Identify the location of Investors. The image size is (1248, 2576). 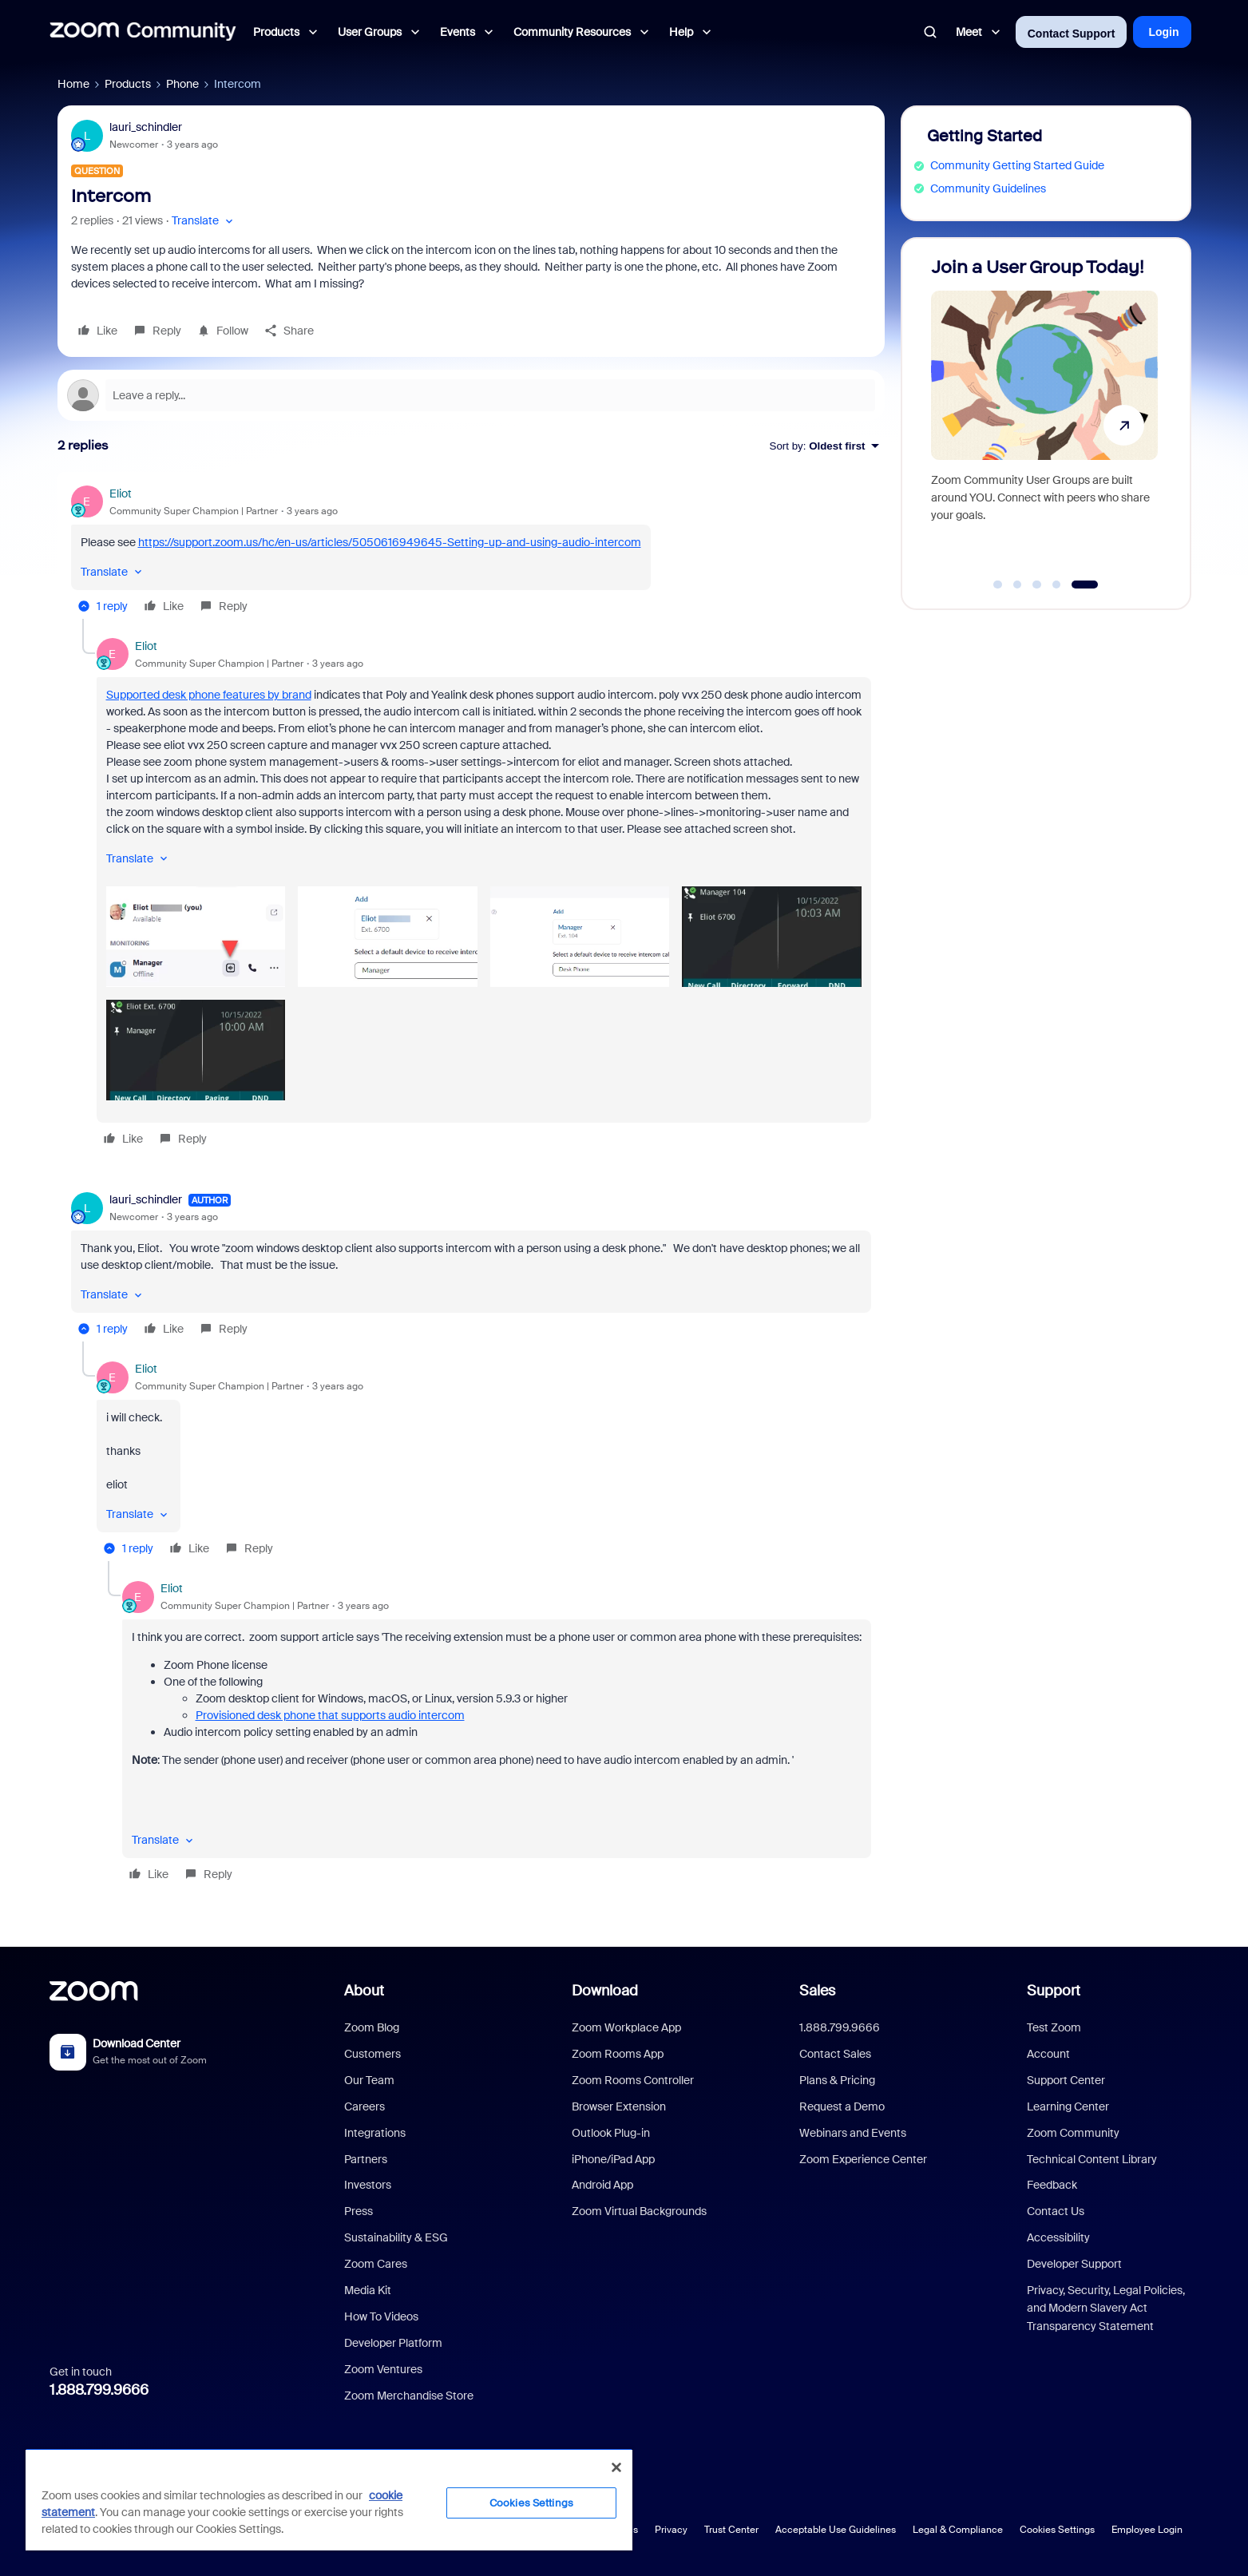
(367, 2185).